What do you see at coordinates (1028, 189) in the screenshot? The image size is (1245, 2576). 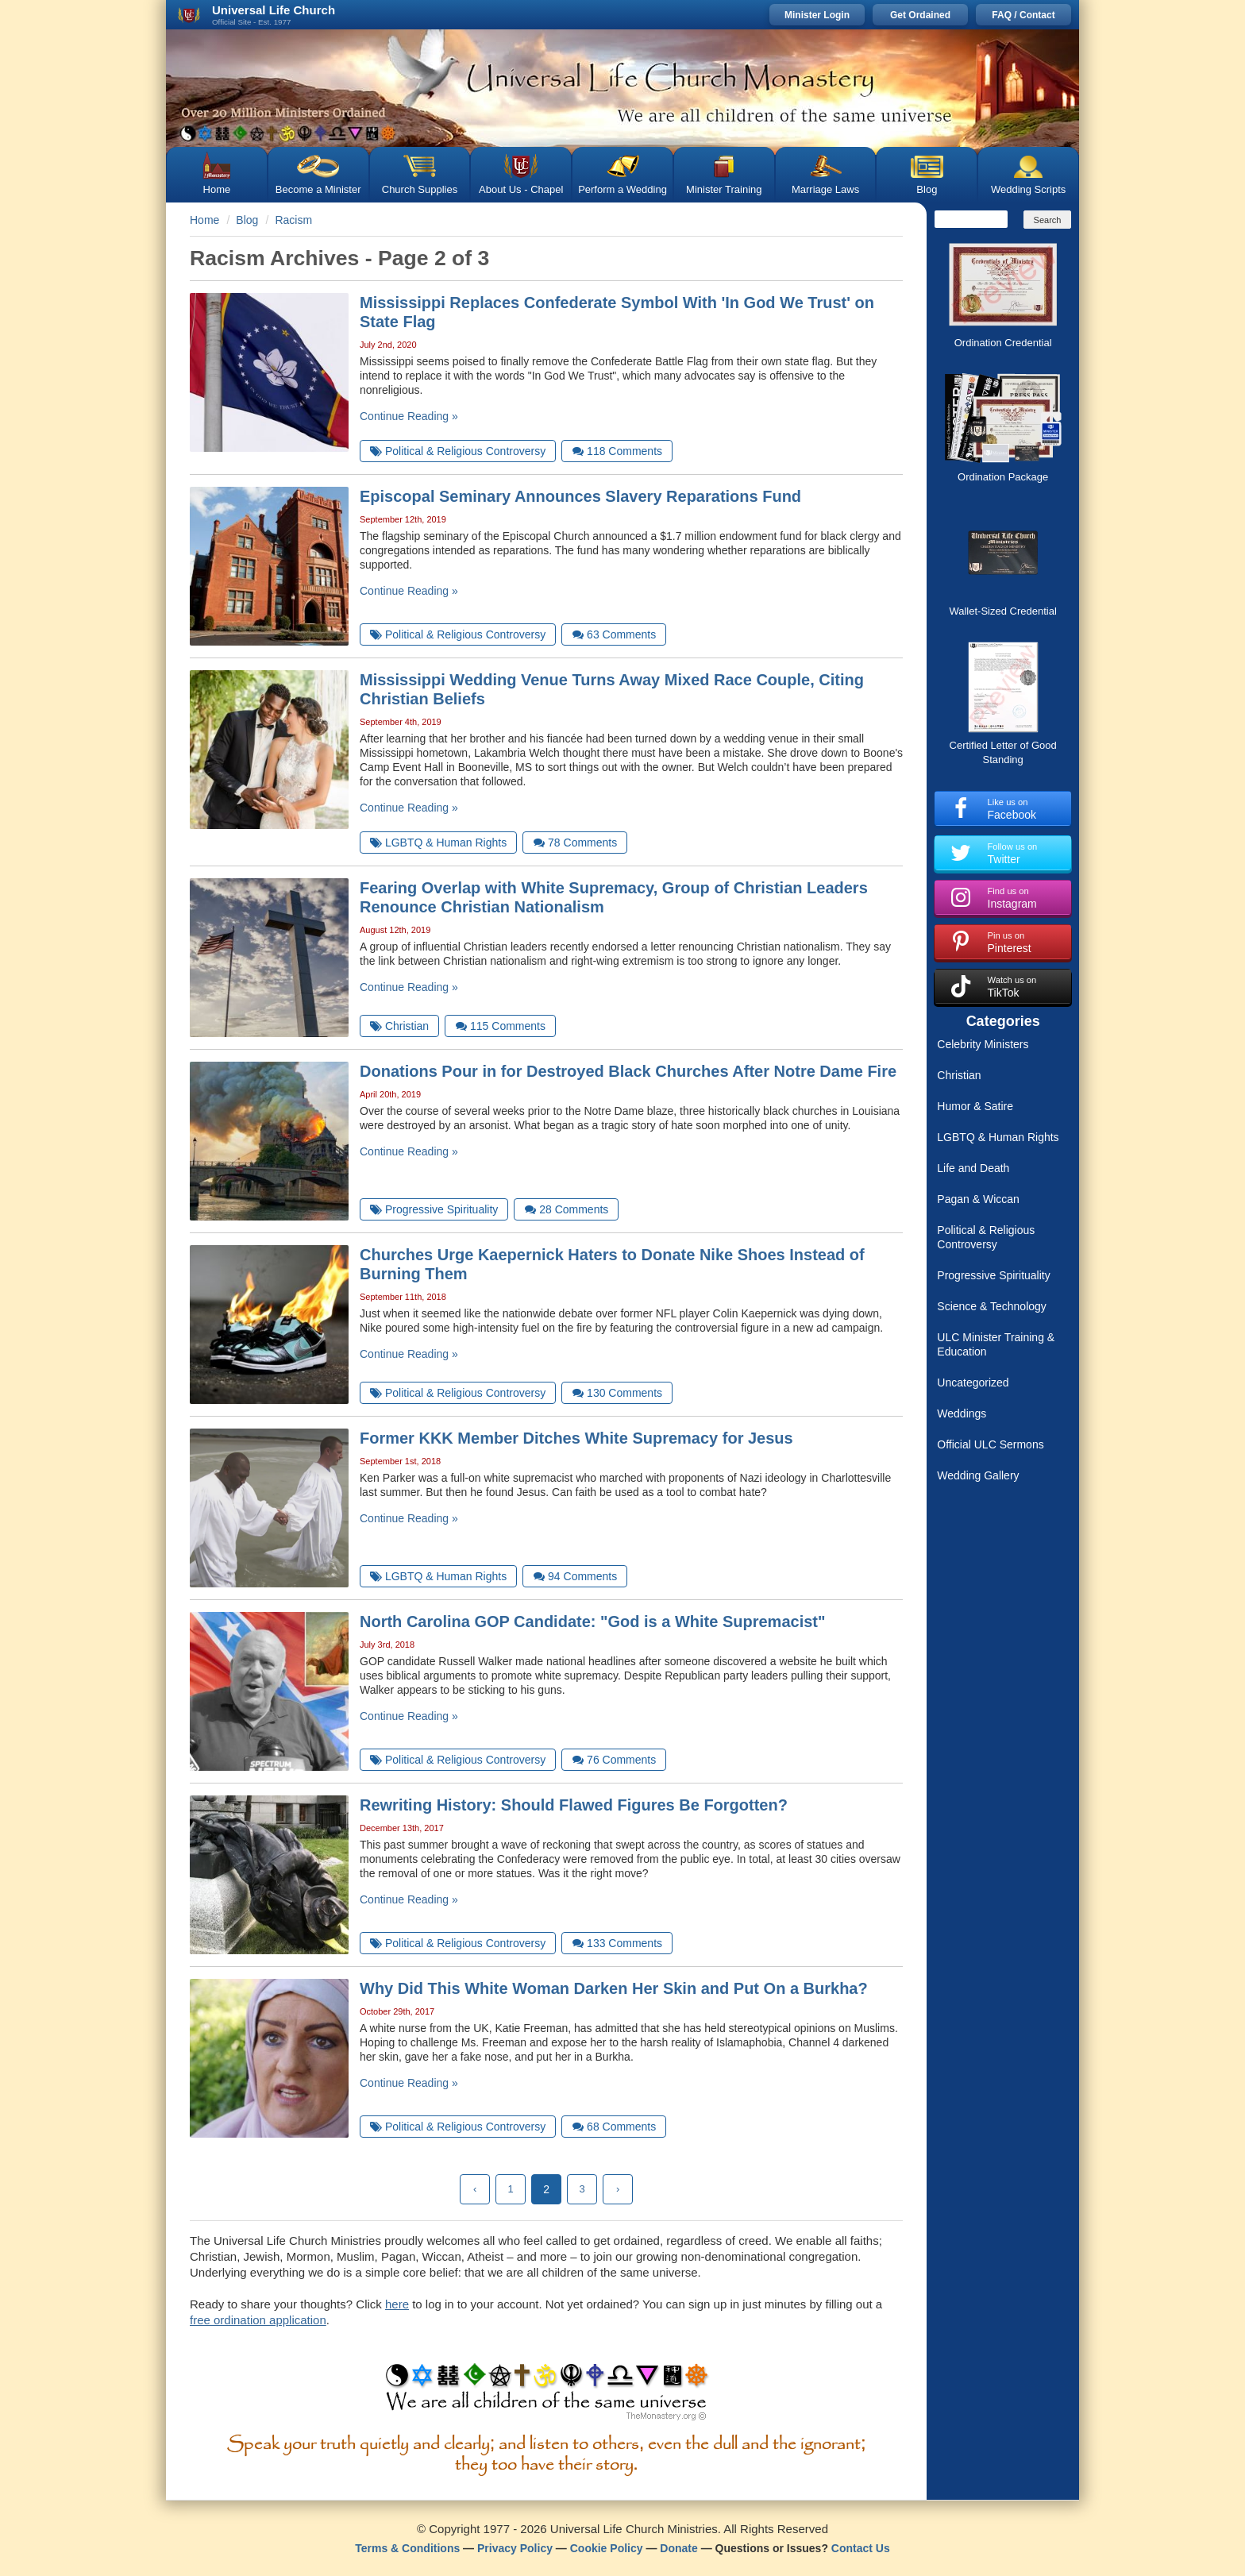 I see `Wedding Scripts` at bounding box center [1028, 189].